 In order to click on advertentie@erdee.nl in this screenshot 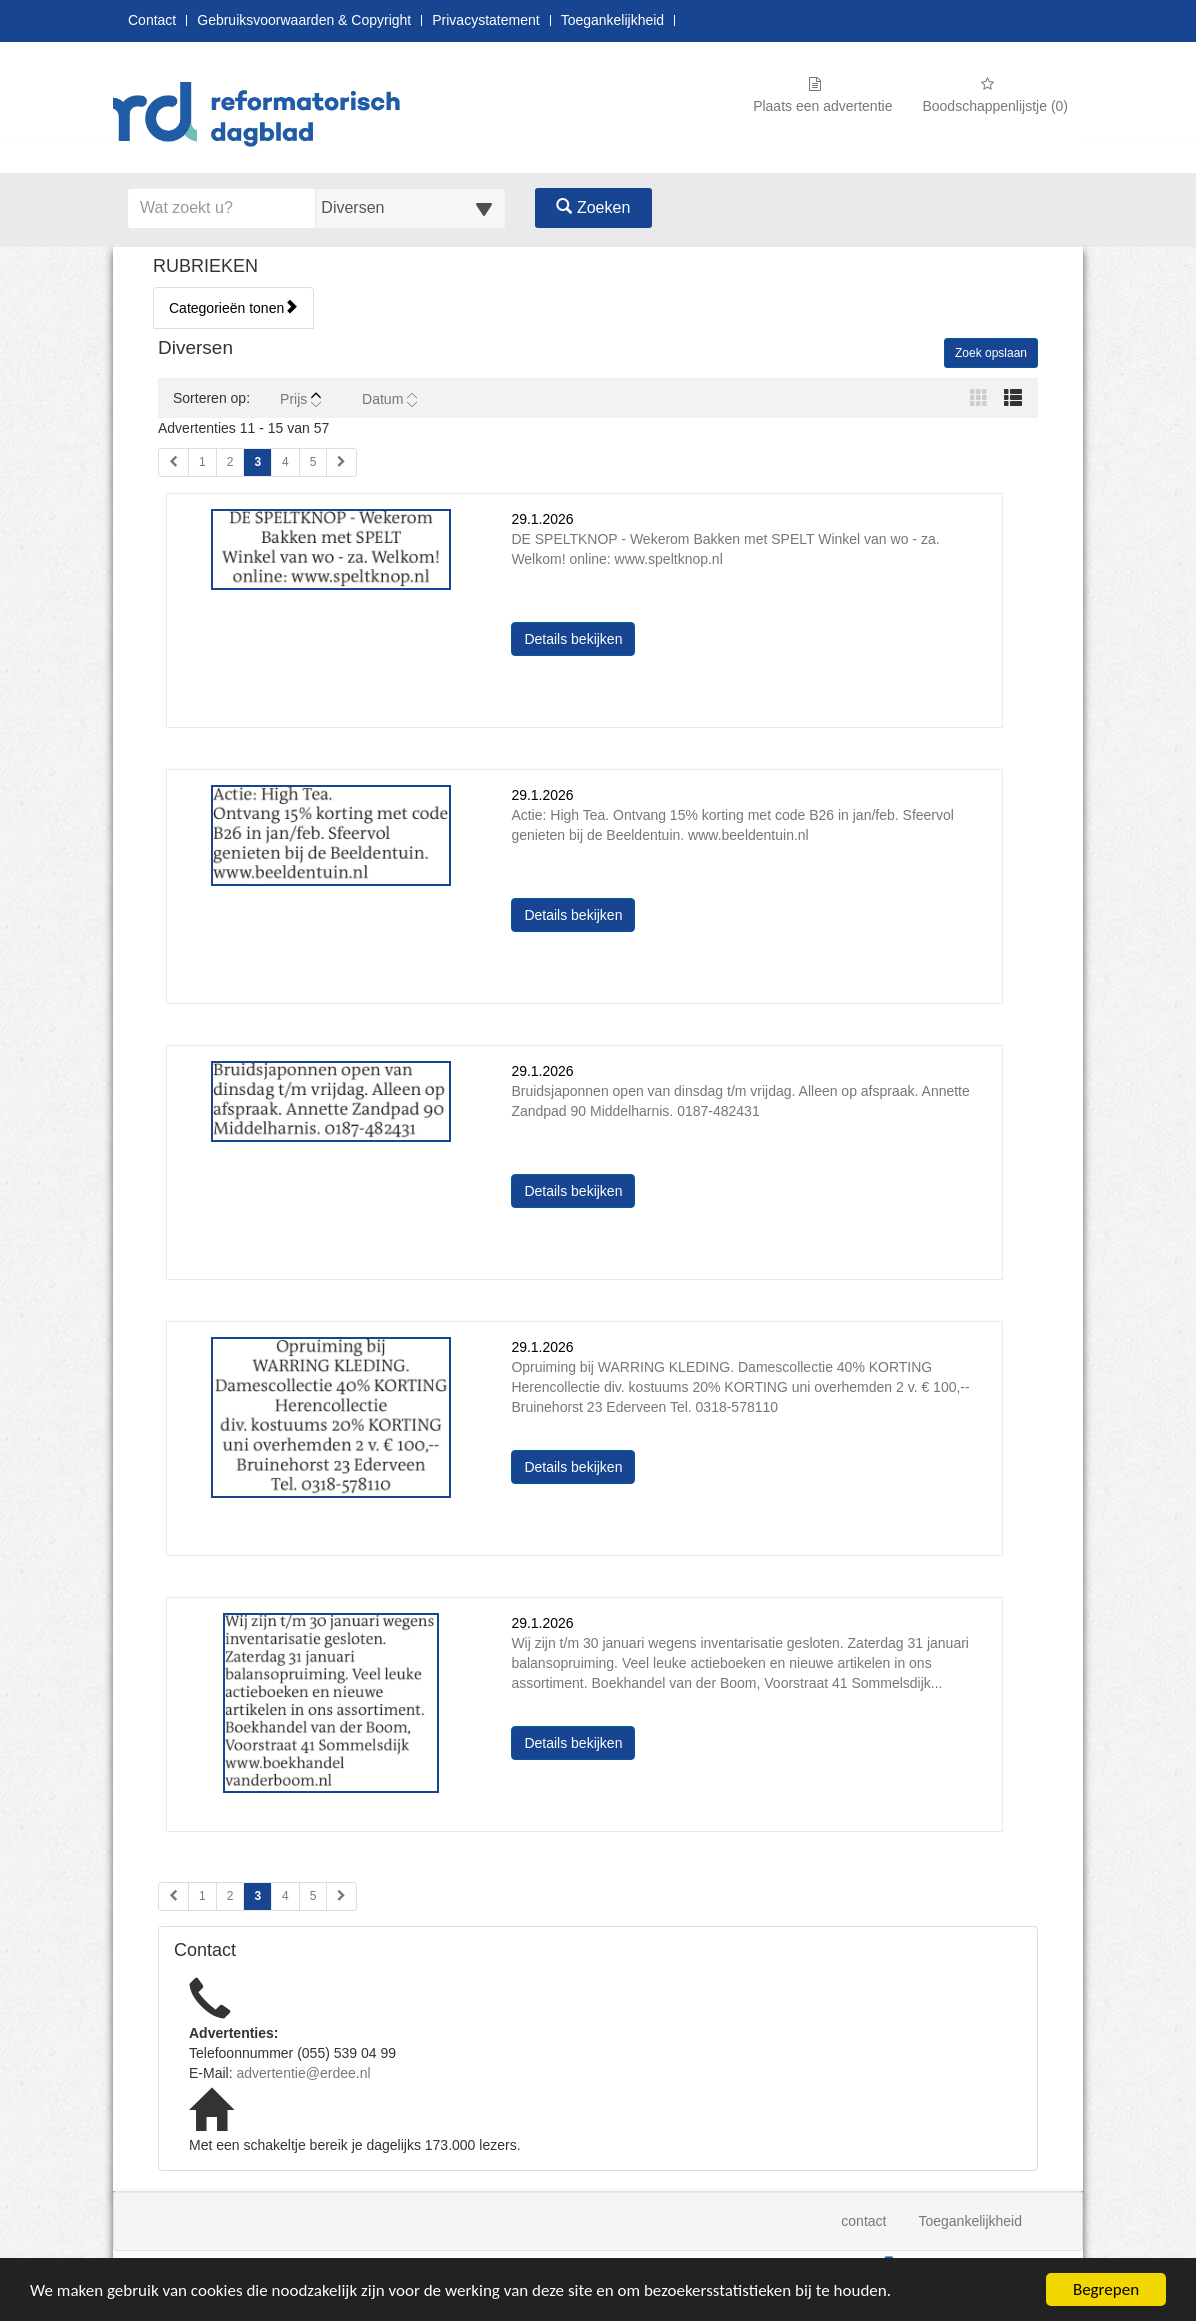, I will do `click(303, 2073)`.